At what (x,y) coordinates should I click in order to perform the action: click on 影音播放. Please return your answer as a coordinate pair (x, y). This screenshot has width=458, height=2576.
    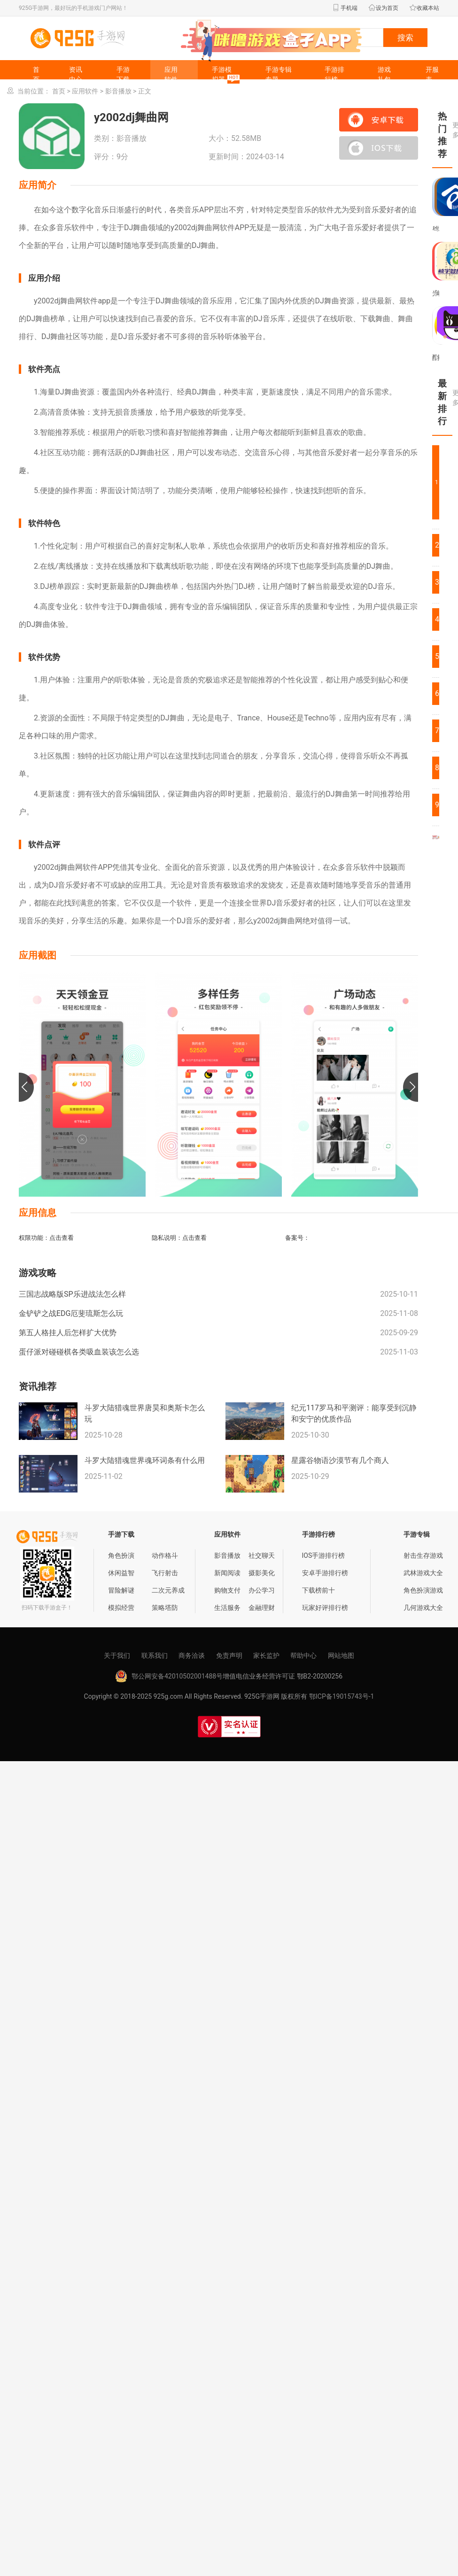
    Looking at the image, I should click on (118, 91).